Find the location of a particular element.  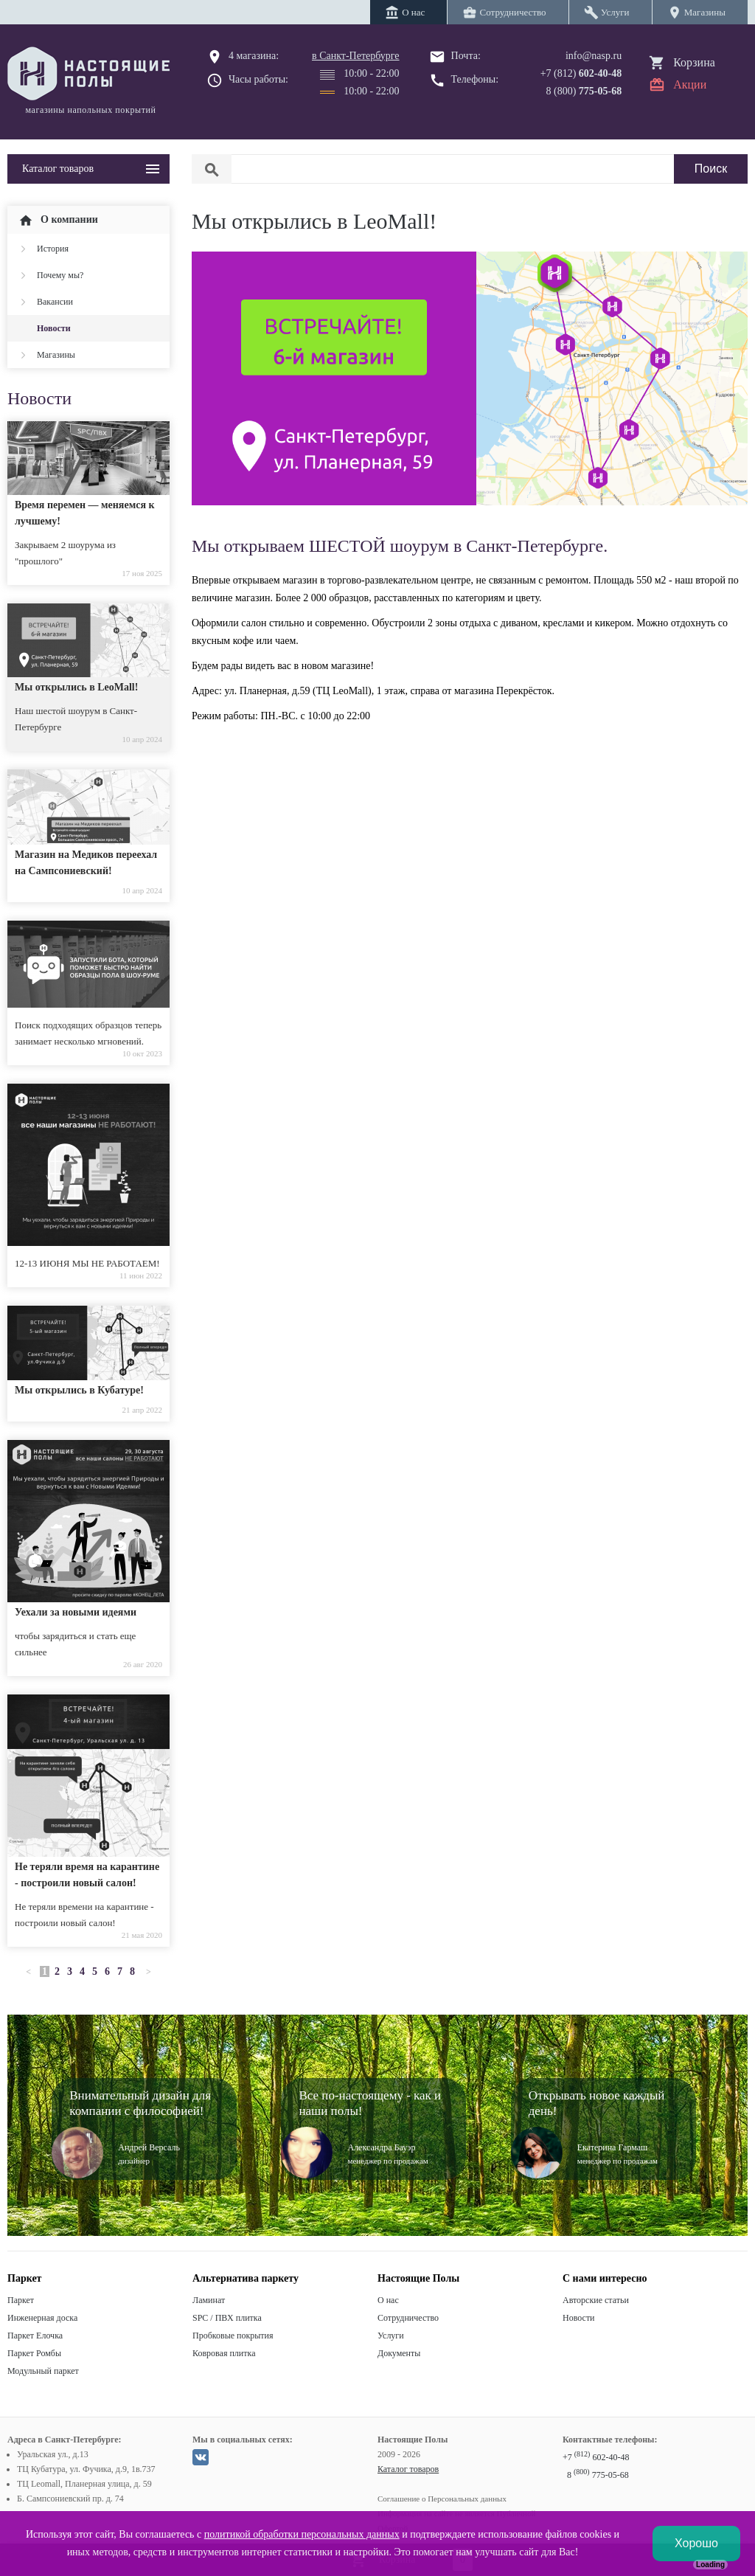

Паркет Ромбы is located at coordinates (34, 2353).